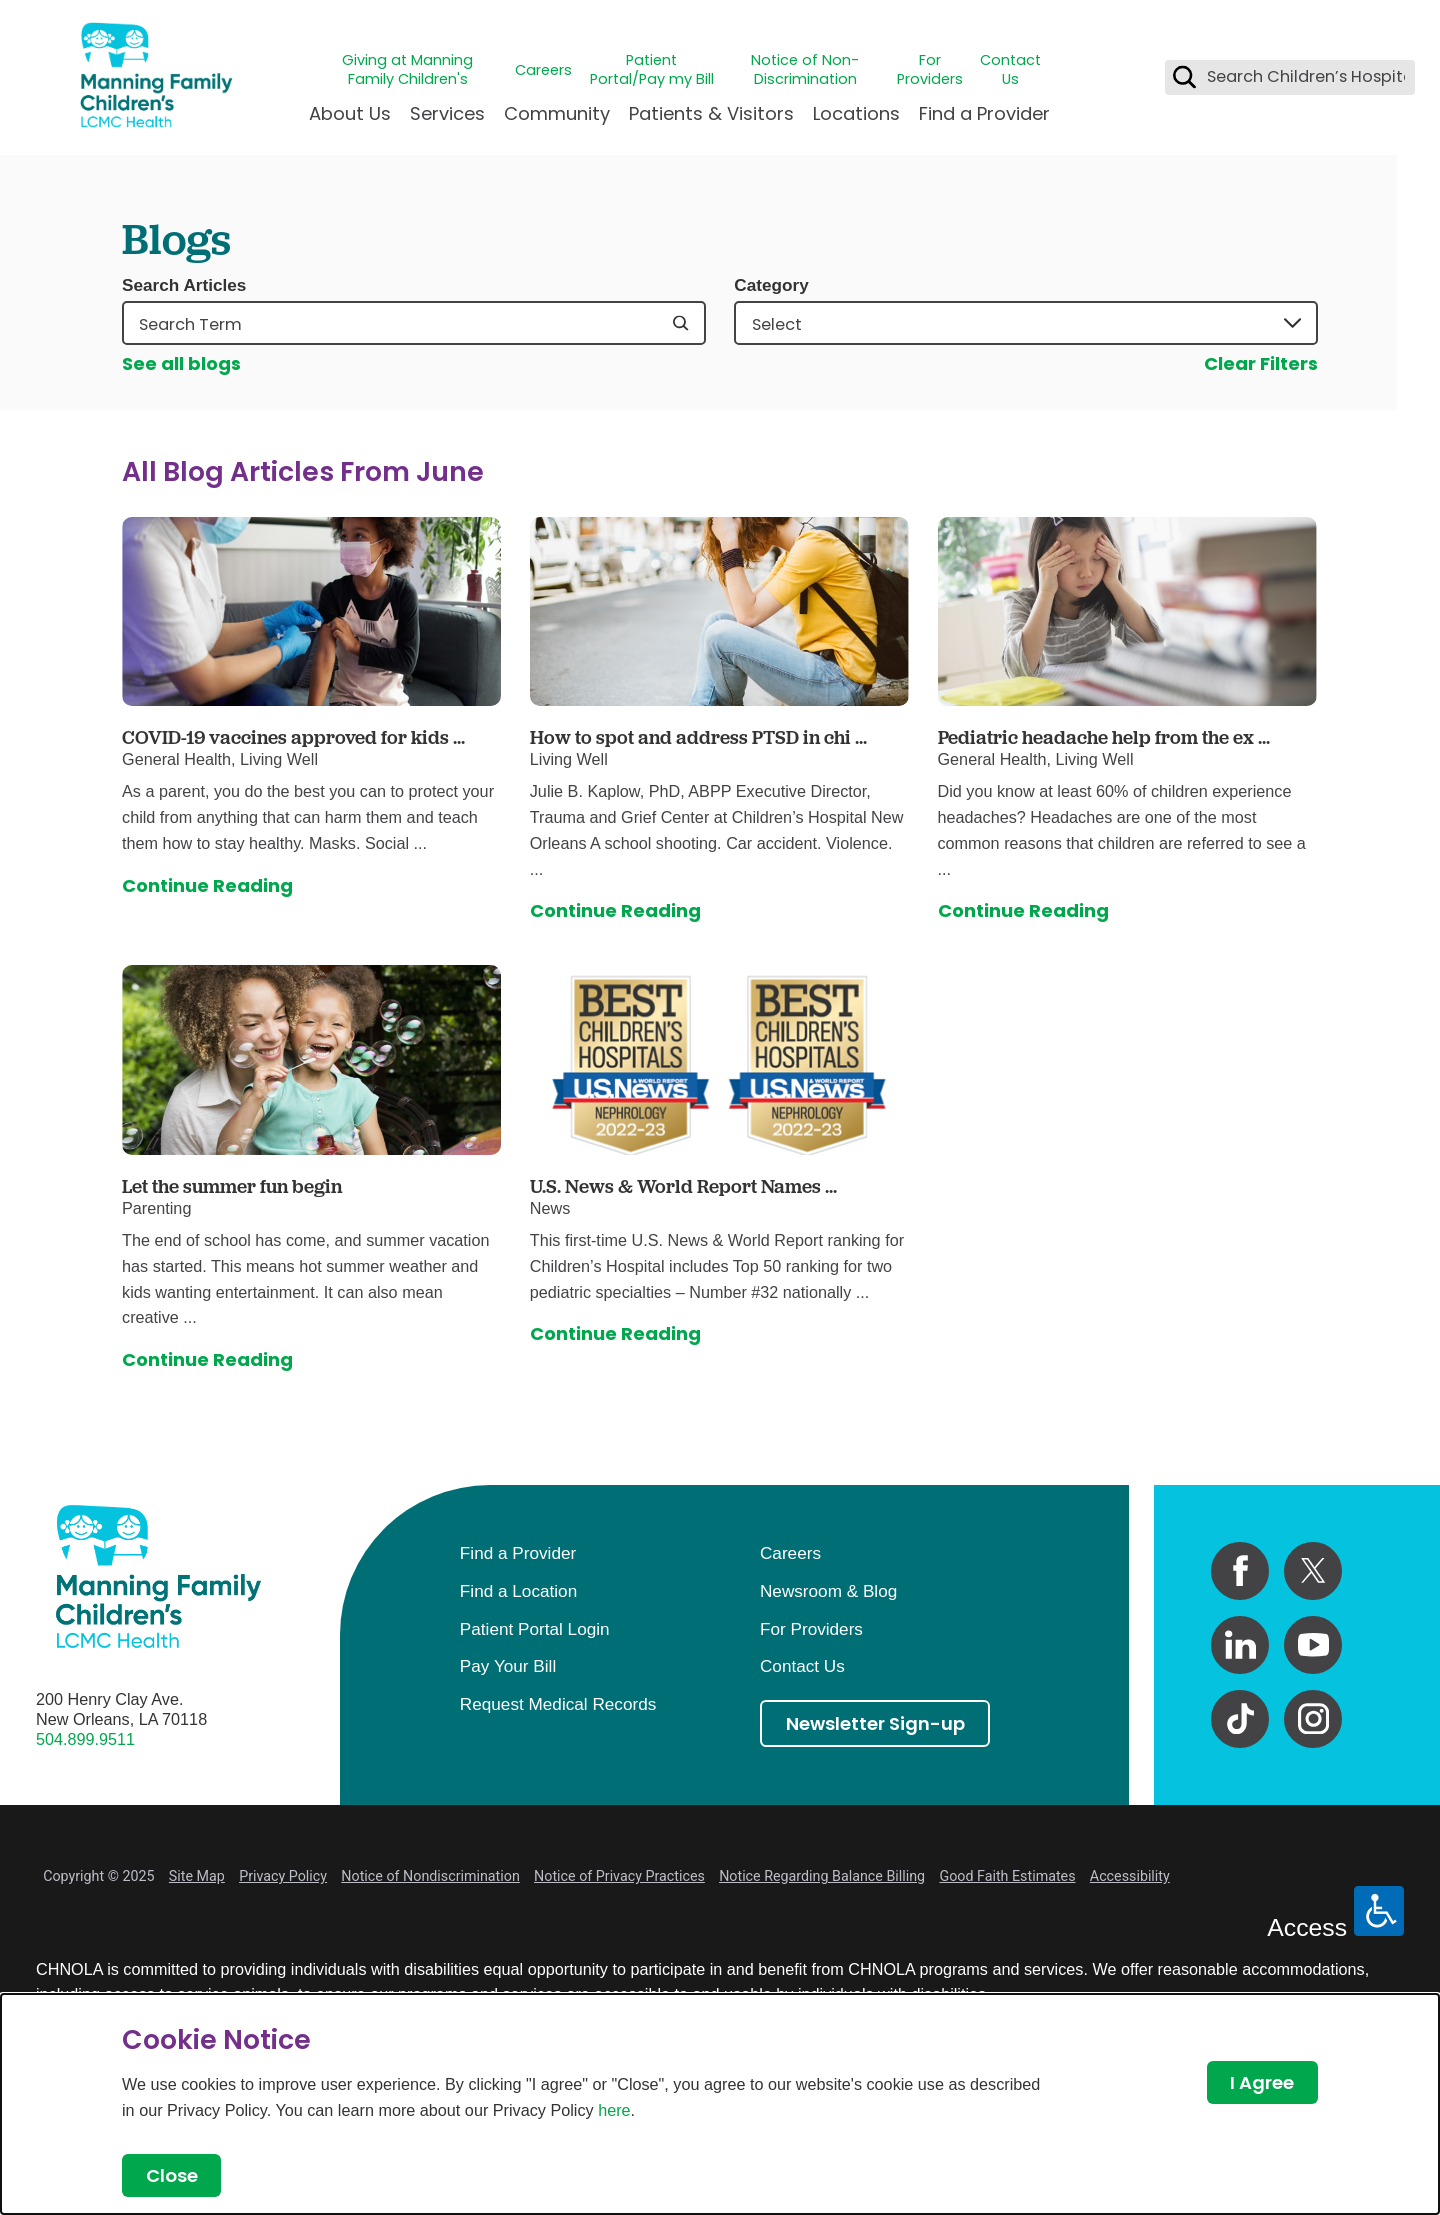 The width and height of the screenshot is (1440, 2215). Describe the element at coordinates (1313, 1571) in the screenshot. I see `[twitter link]` at that location.